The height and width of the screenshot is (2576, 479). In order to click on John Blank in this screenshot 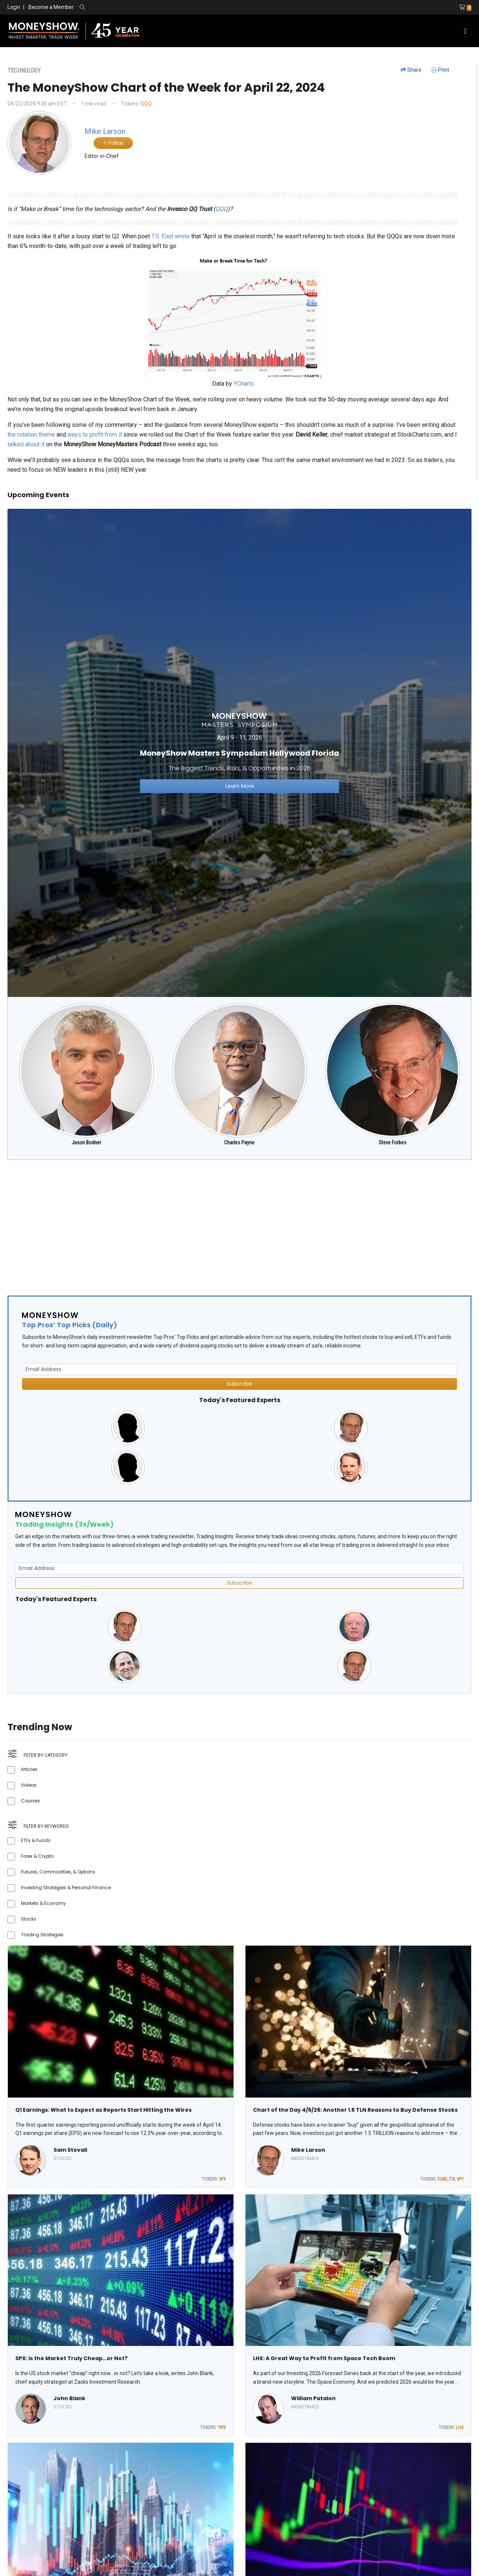, I will do `click(69, 2398)`.